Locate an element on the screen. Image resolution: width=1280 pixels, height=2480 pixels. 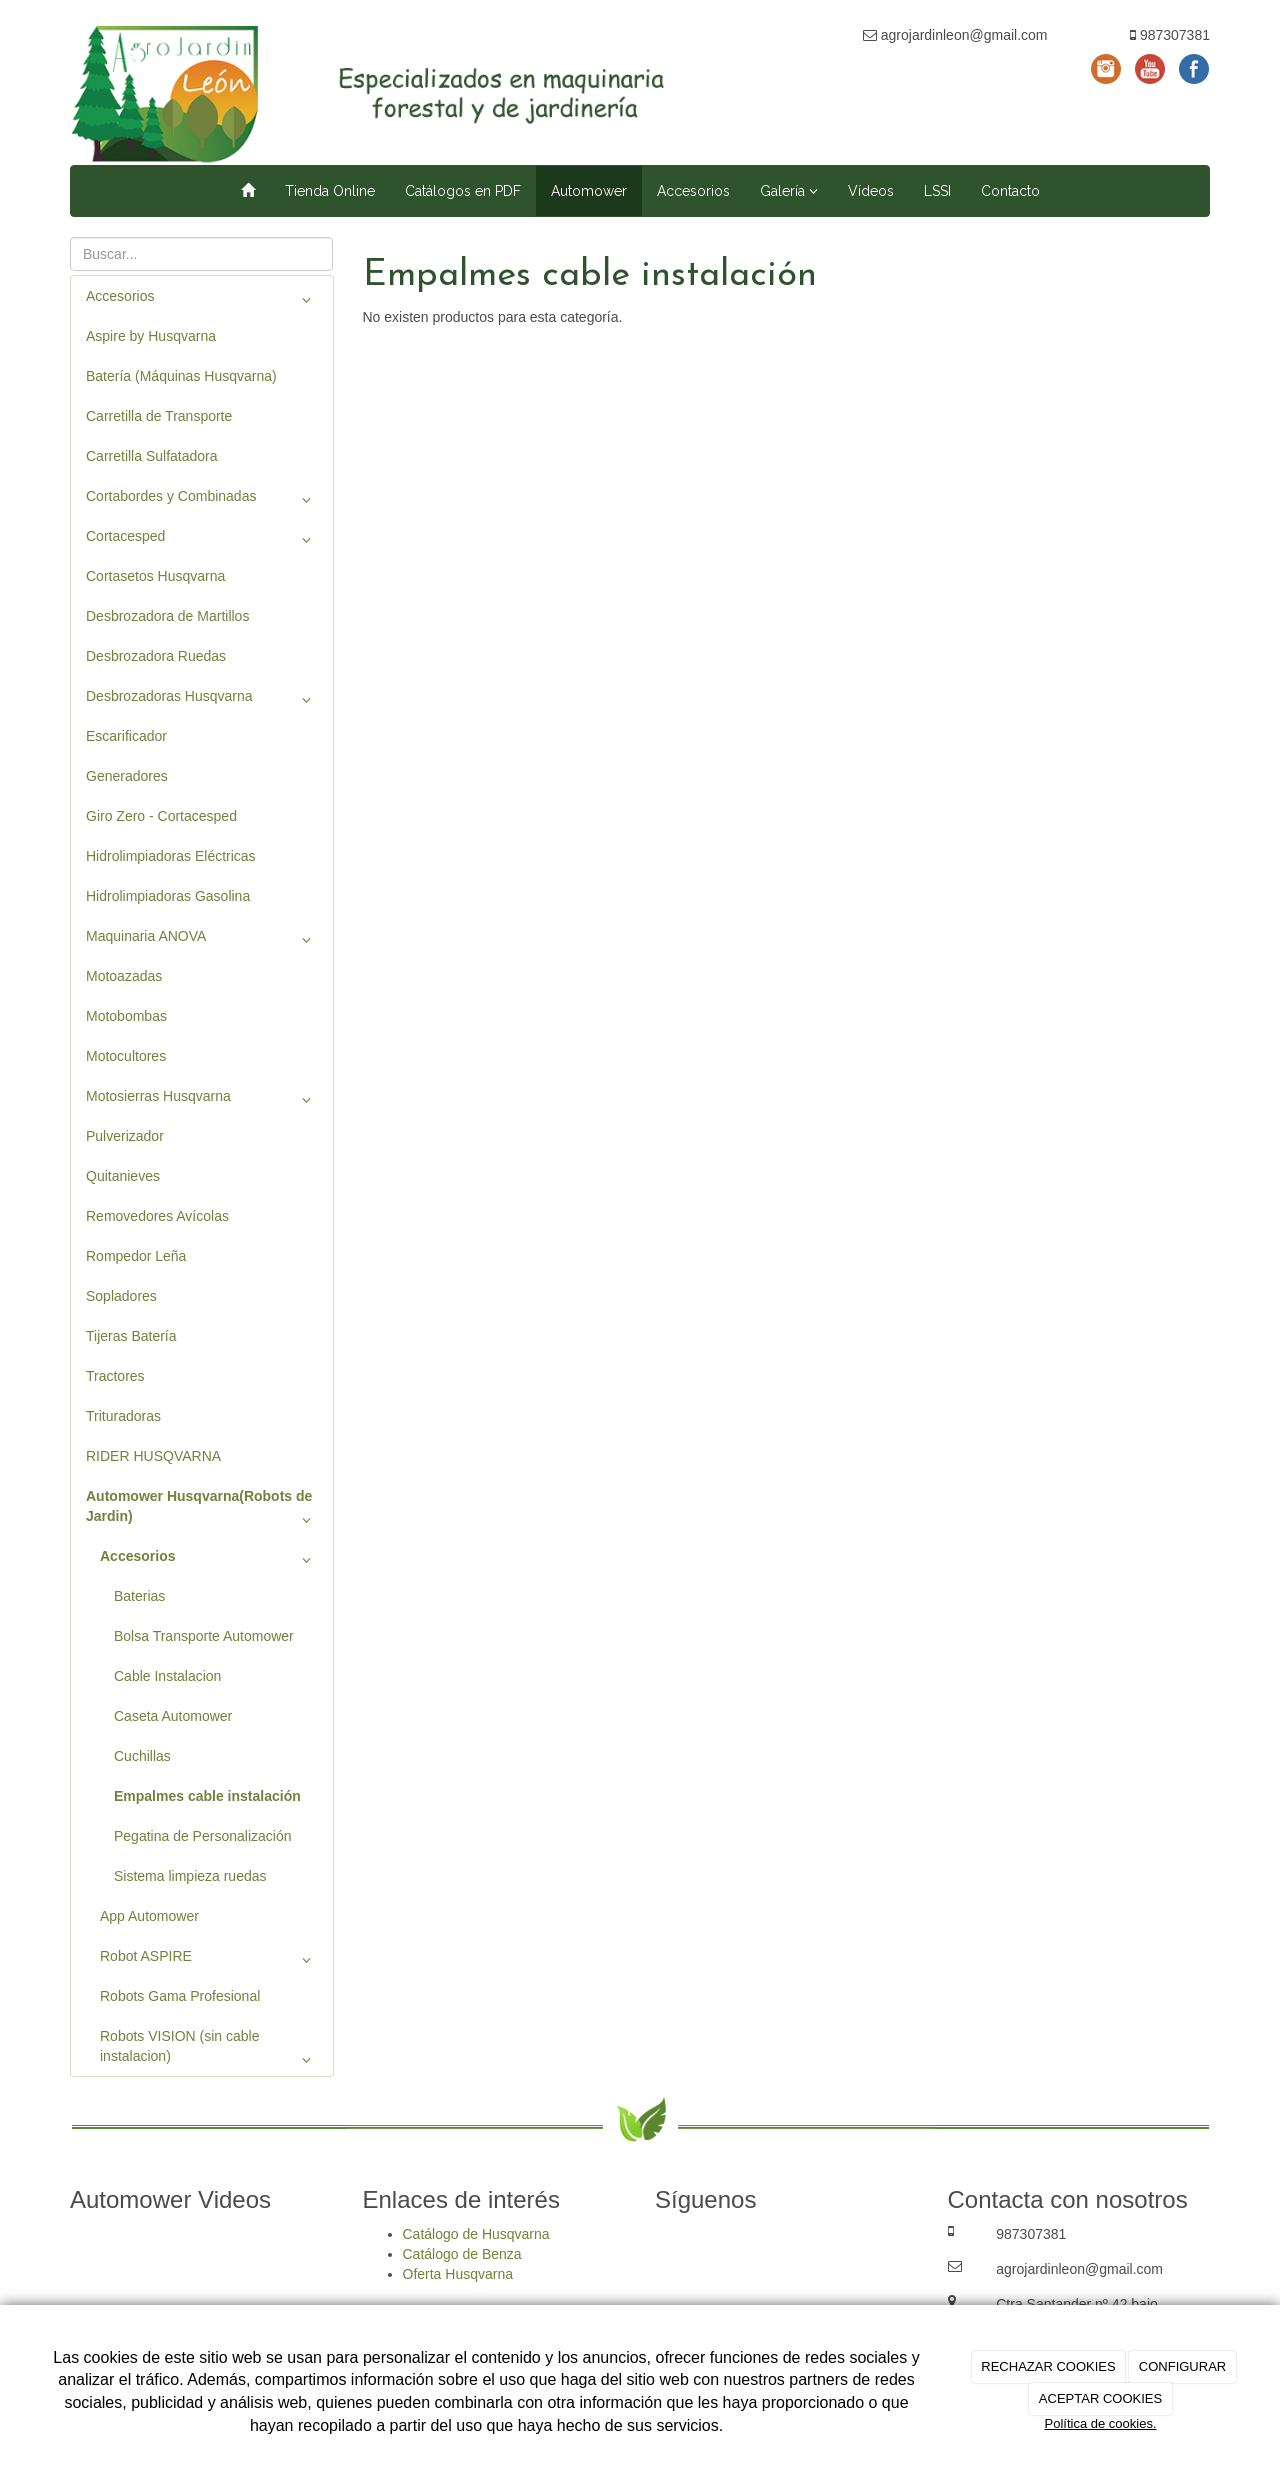
App Automower is located at coordinates (149, 1916).